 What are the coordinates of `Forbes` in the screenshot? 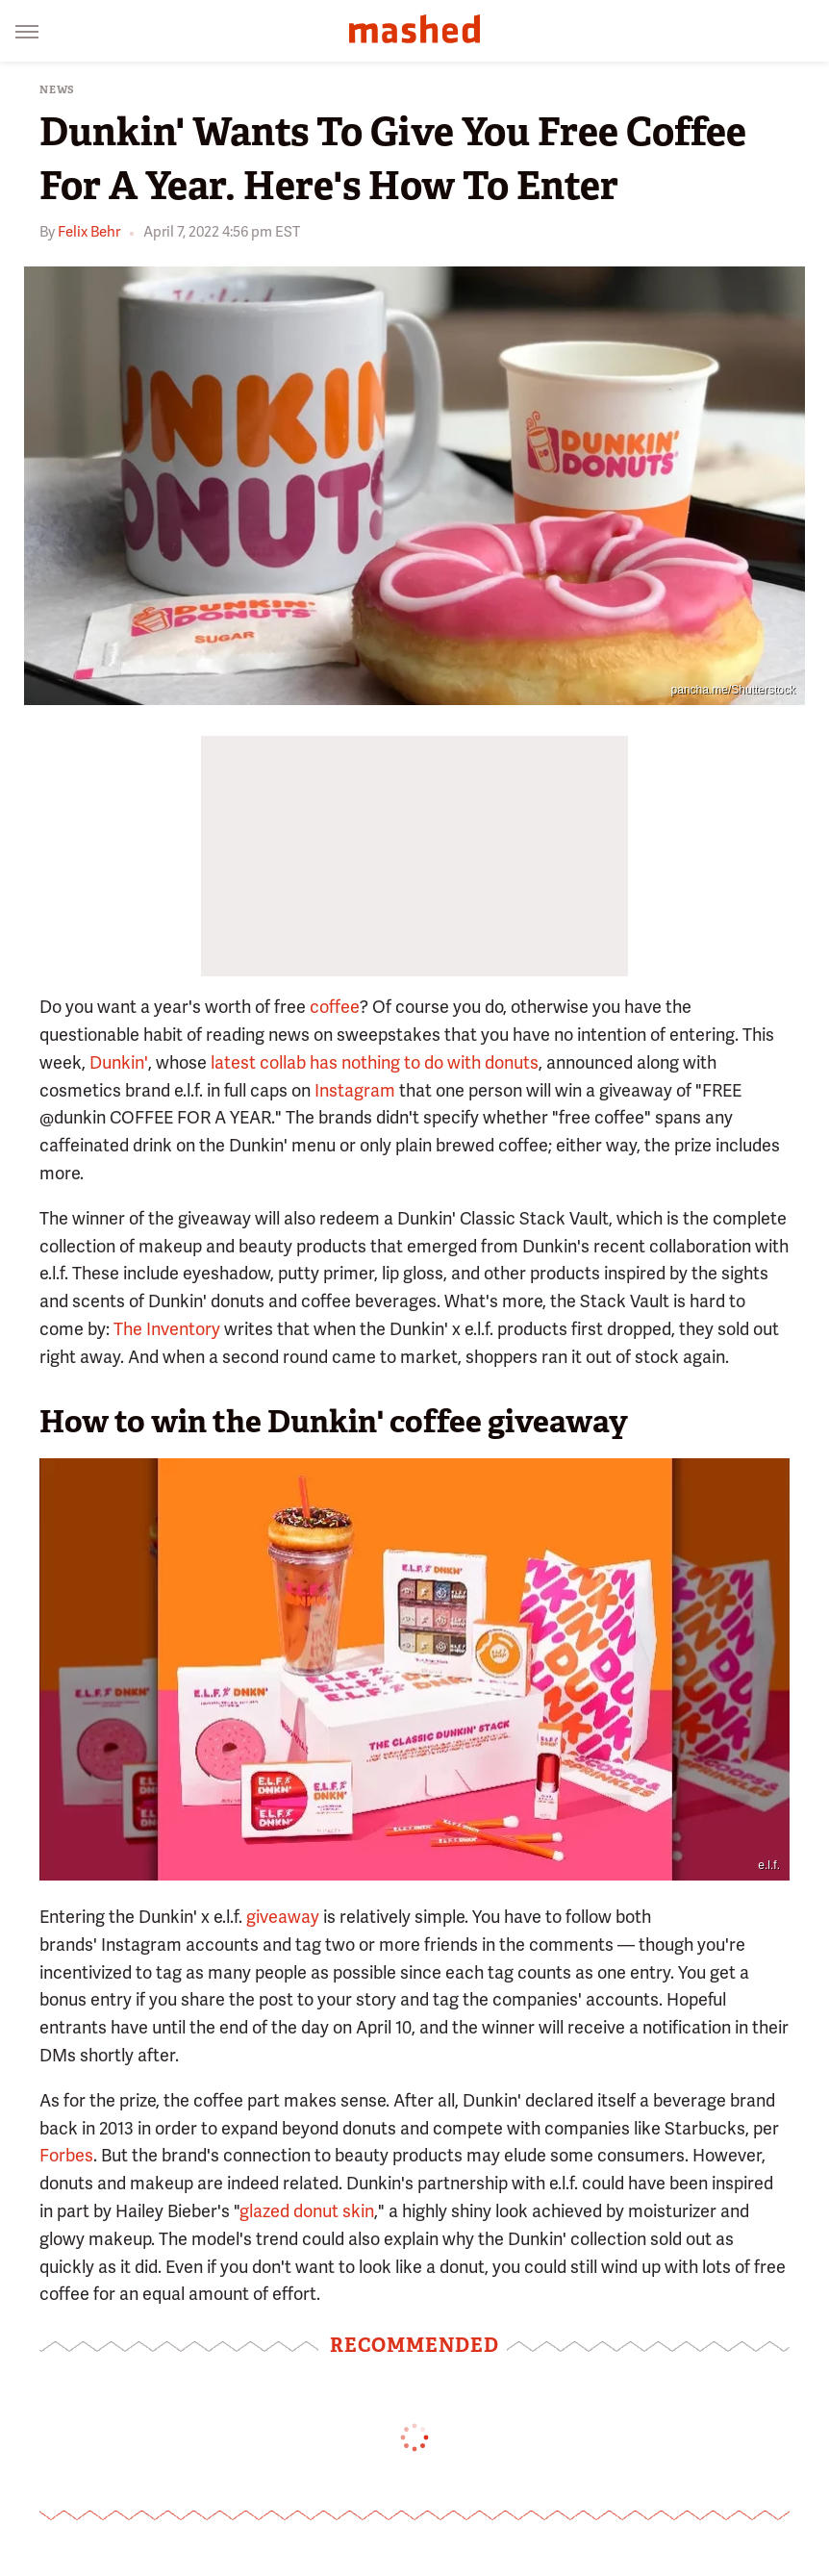 It's located at (66, 2155).